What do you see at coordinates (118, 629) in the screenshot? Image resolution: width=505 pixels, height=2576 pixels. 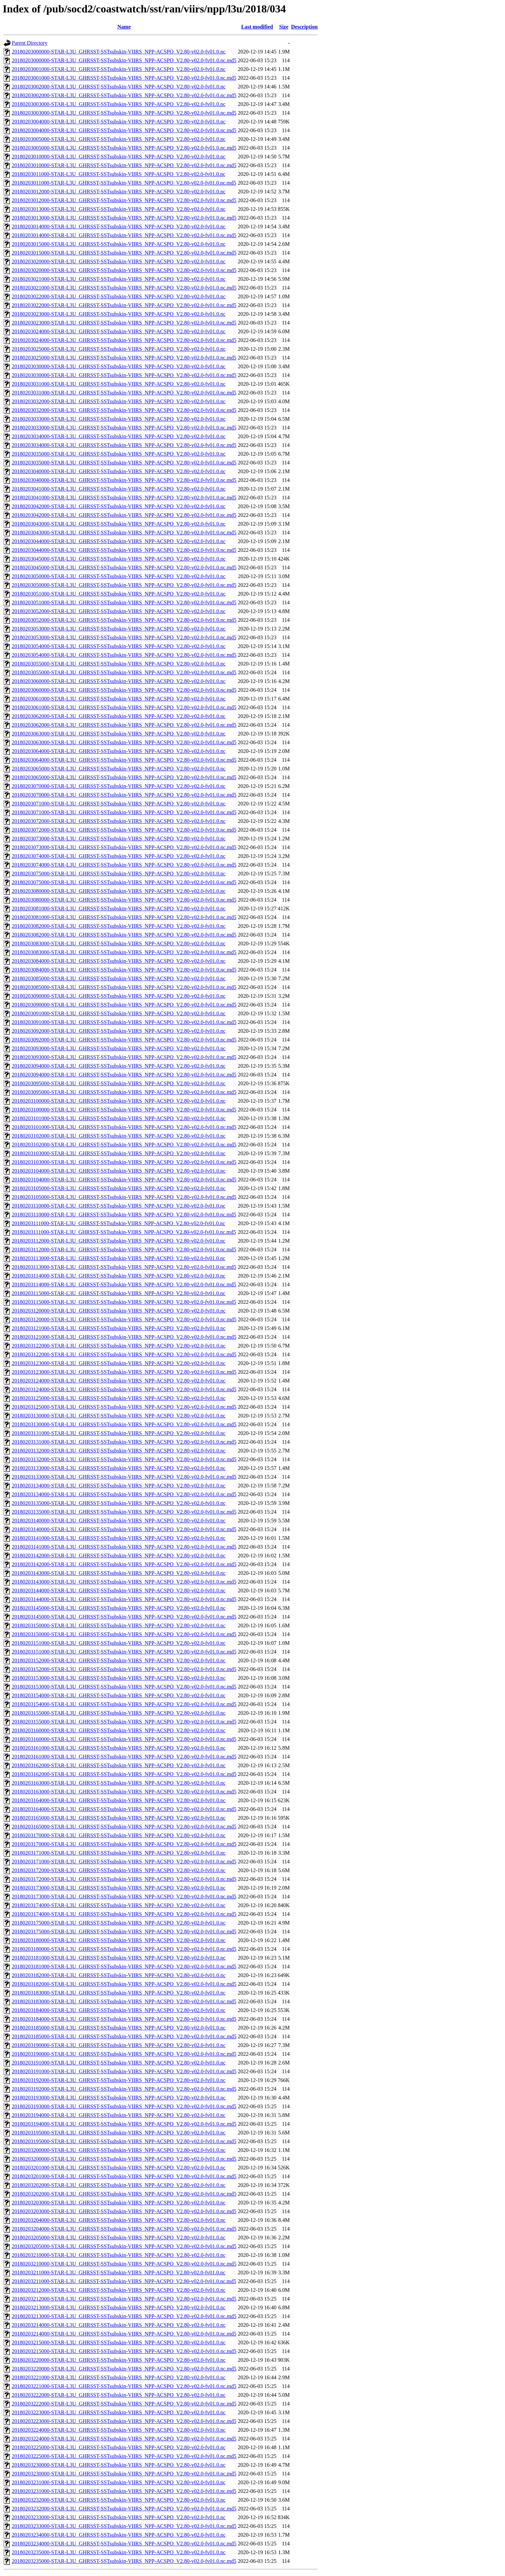 I see `20180203053000-STAR-L3U_GHRSST-SSTsubskin-VIIRS_NPP-ACSPO_V2.80-v02.0-fv01.0.nc` at bounding box center [118, 629].